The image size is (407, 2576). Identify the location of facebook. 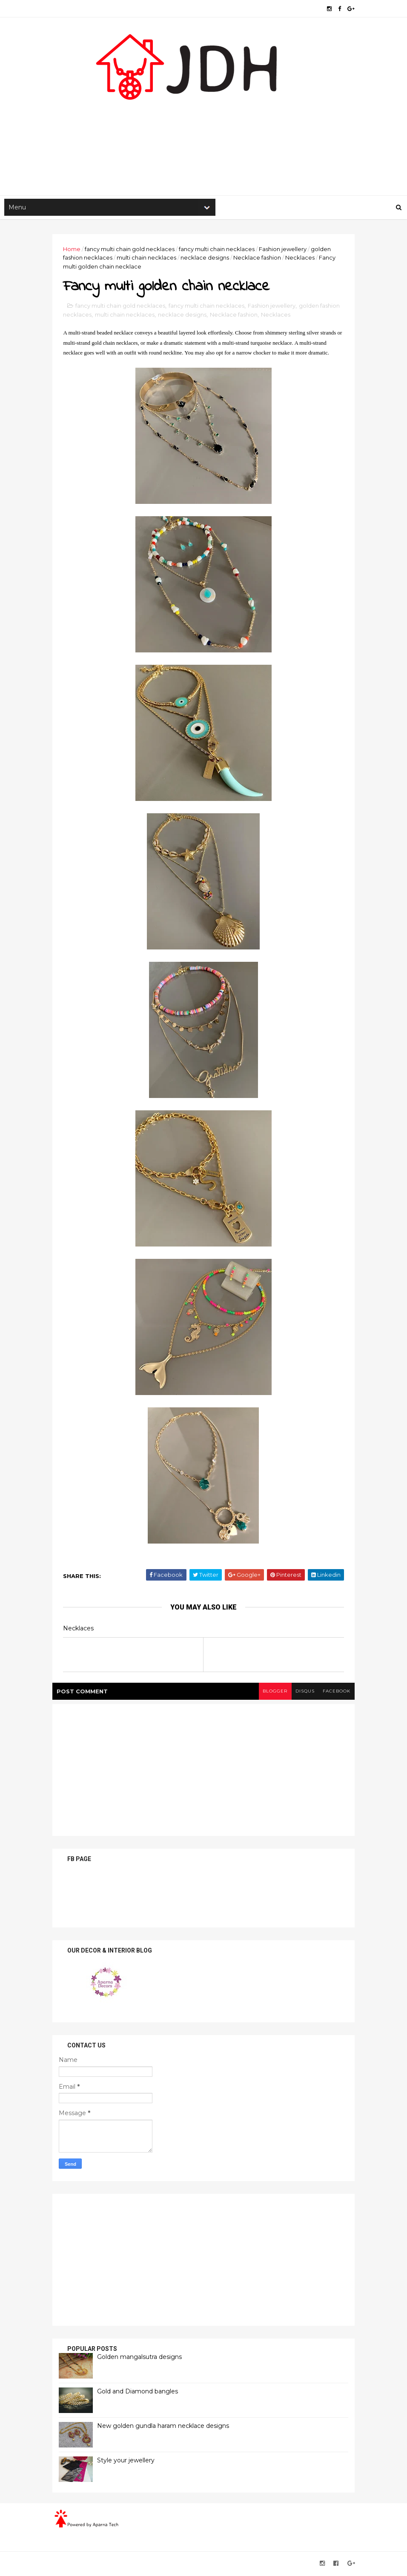
(334, 1692).